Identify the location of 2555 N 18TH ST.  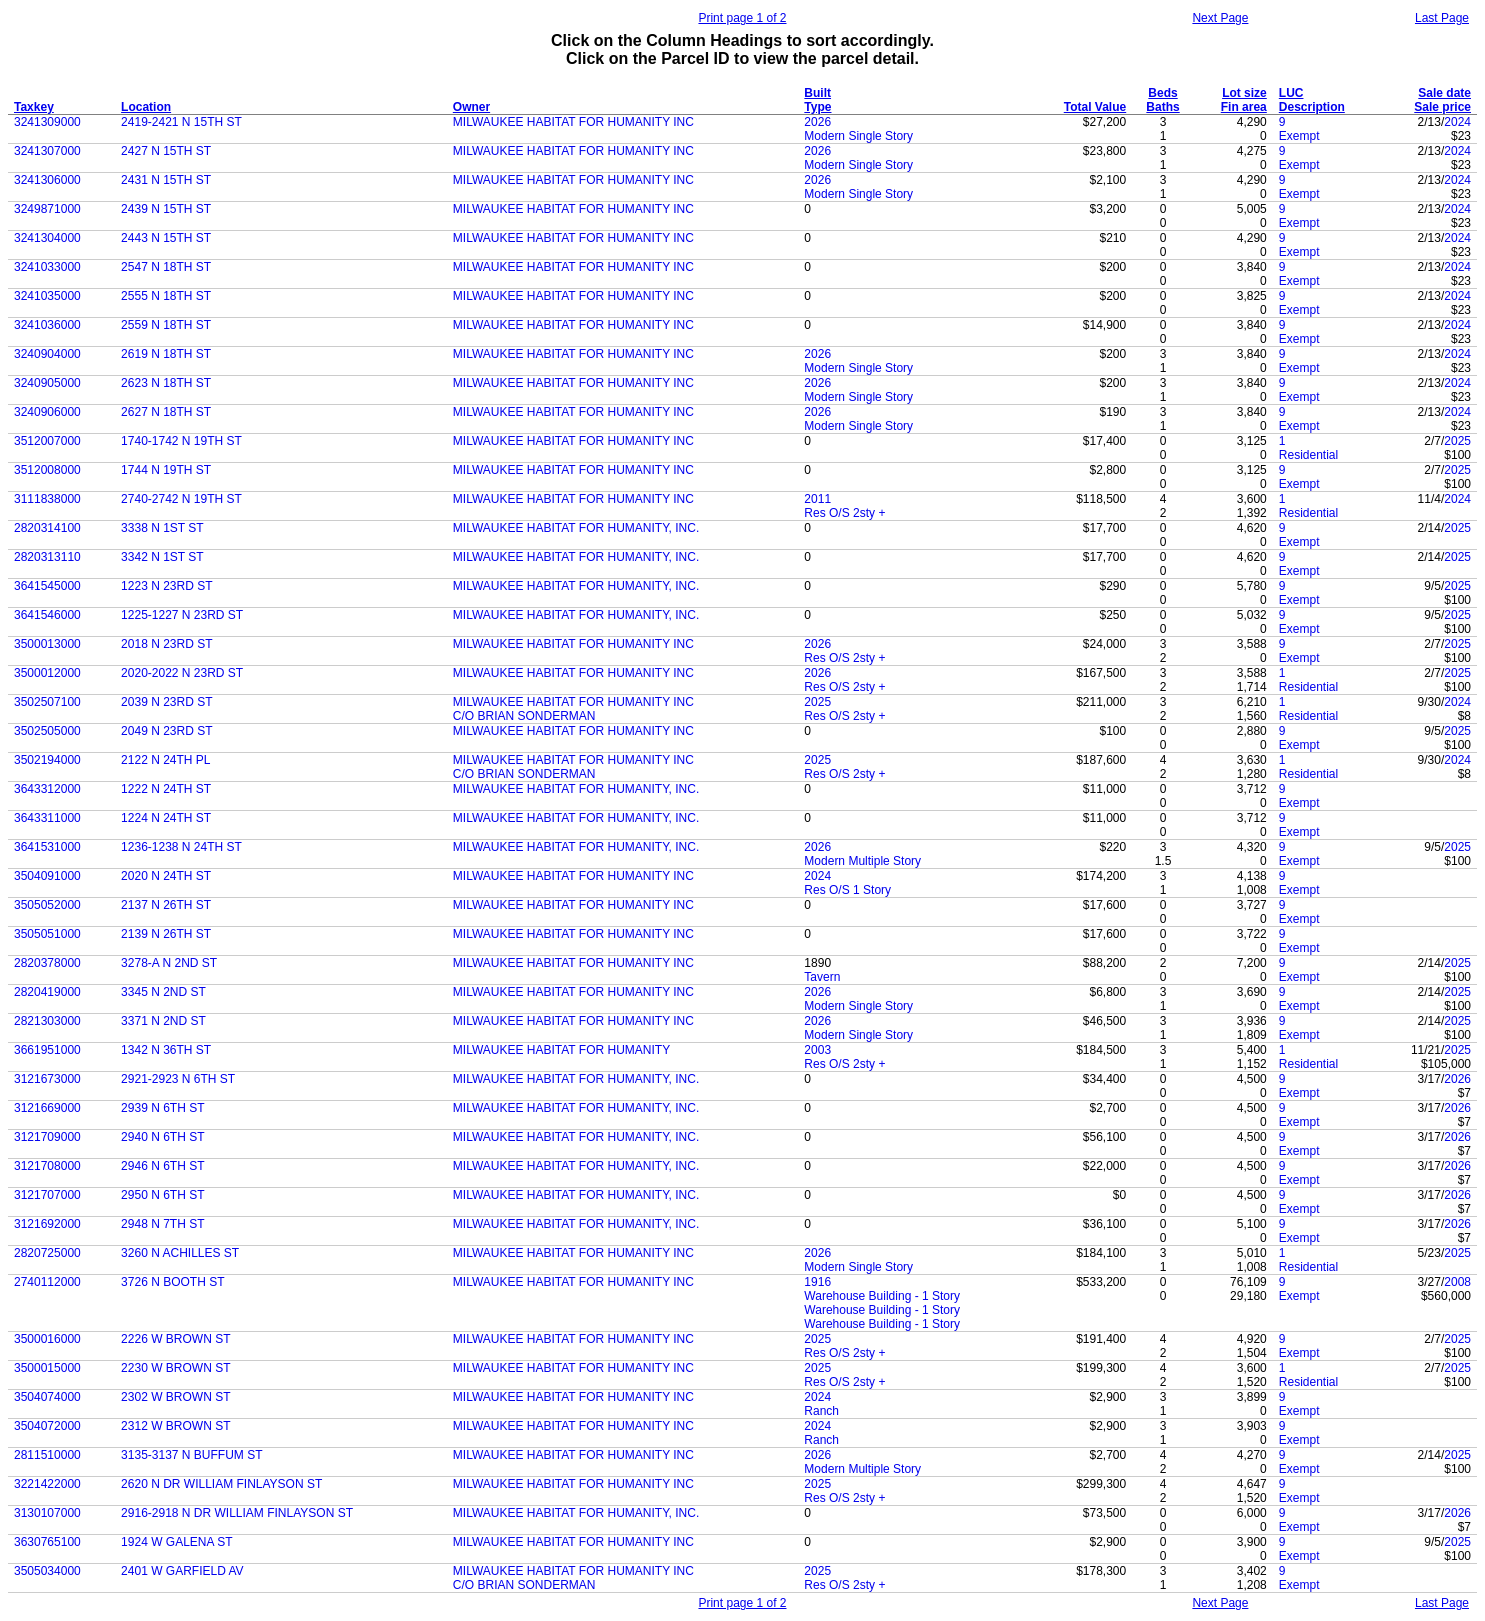
(166, 296).